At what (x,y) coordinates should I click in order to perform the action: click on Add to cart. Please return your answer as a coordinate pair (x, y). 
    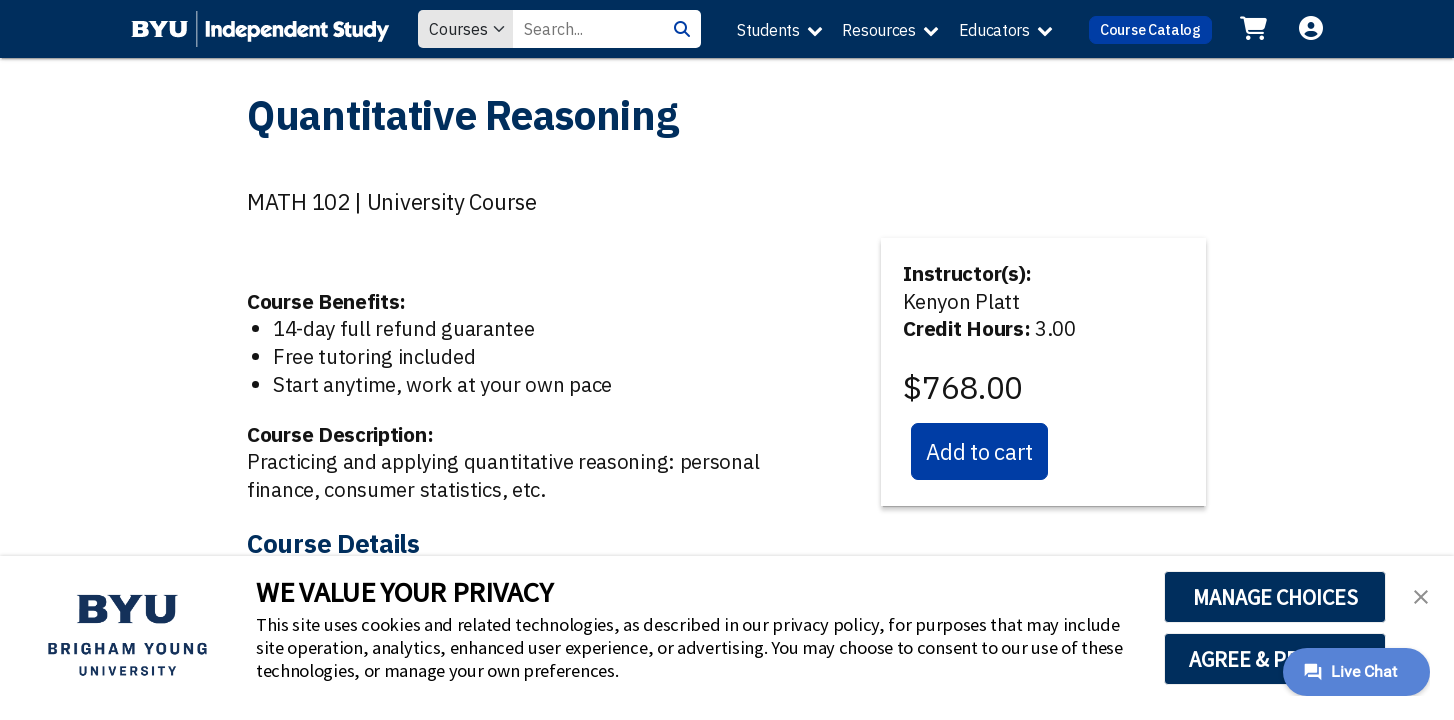
    Looking at the image, I should click on (979, 451).